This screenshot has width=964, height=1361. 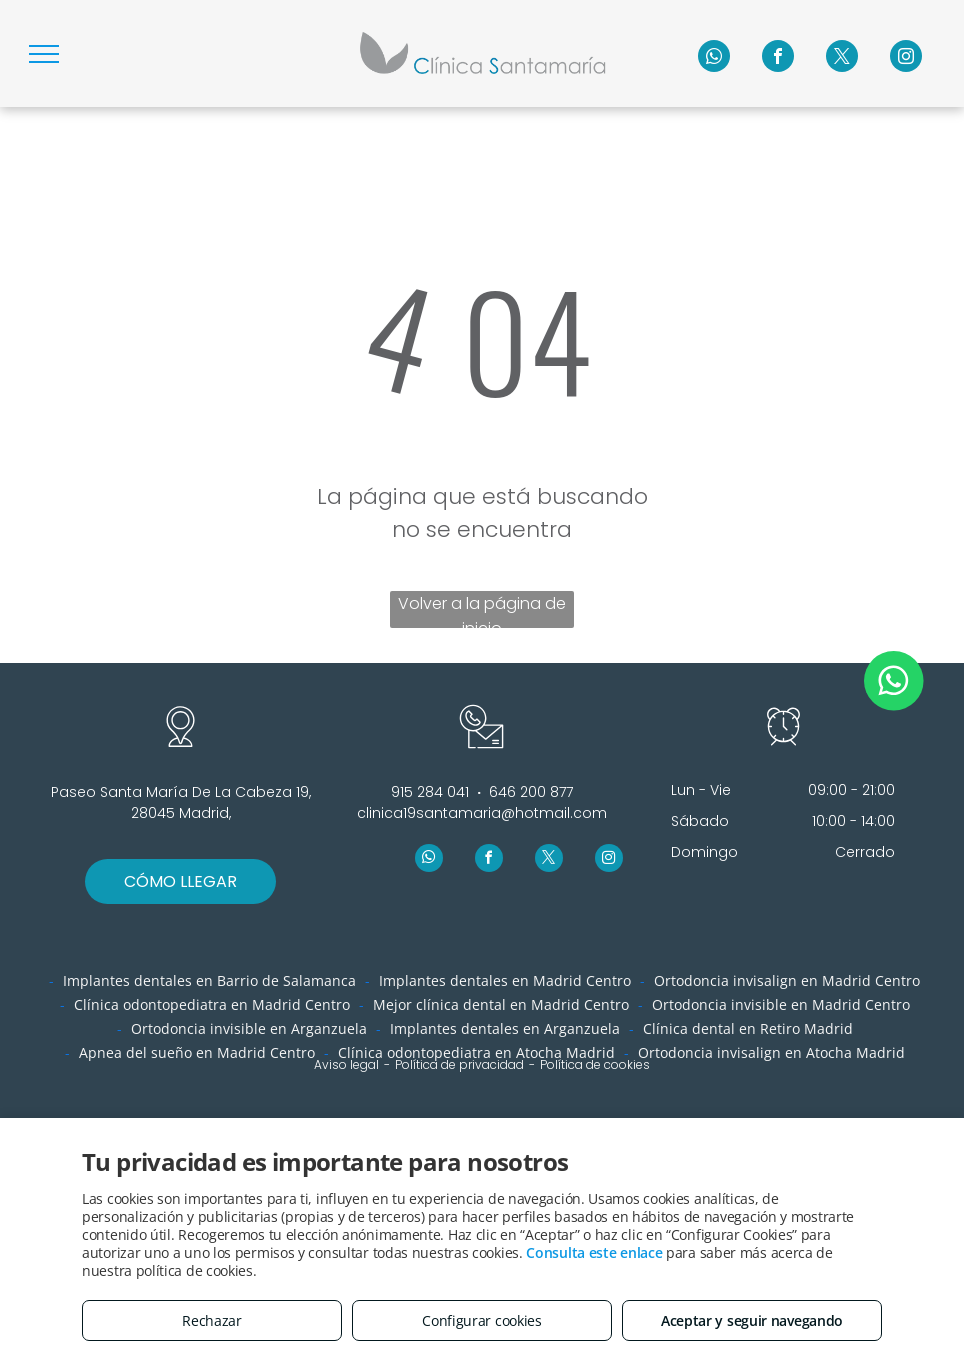 What do you see at coordinates (531, 792) in the screenshot?
I see `646 200 877` at bounding box center [531, 792].